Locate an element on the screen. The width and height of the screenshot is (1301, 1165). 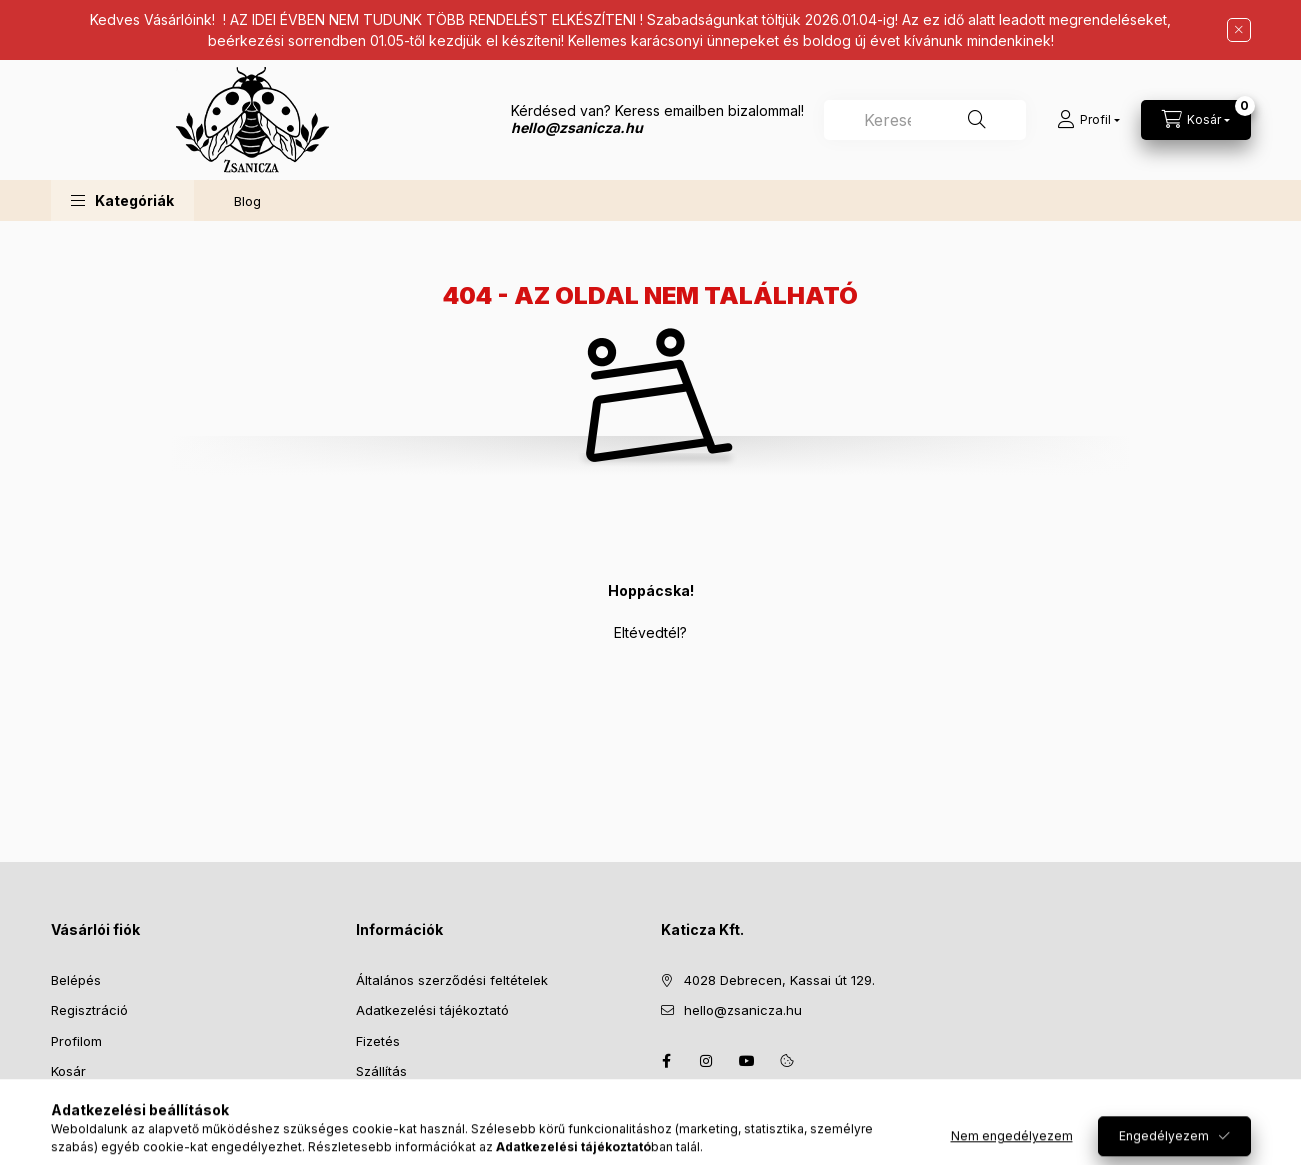
instagram is located at coordinates (707, 1061).